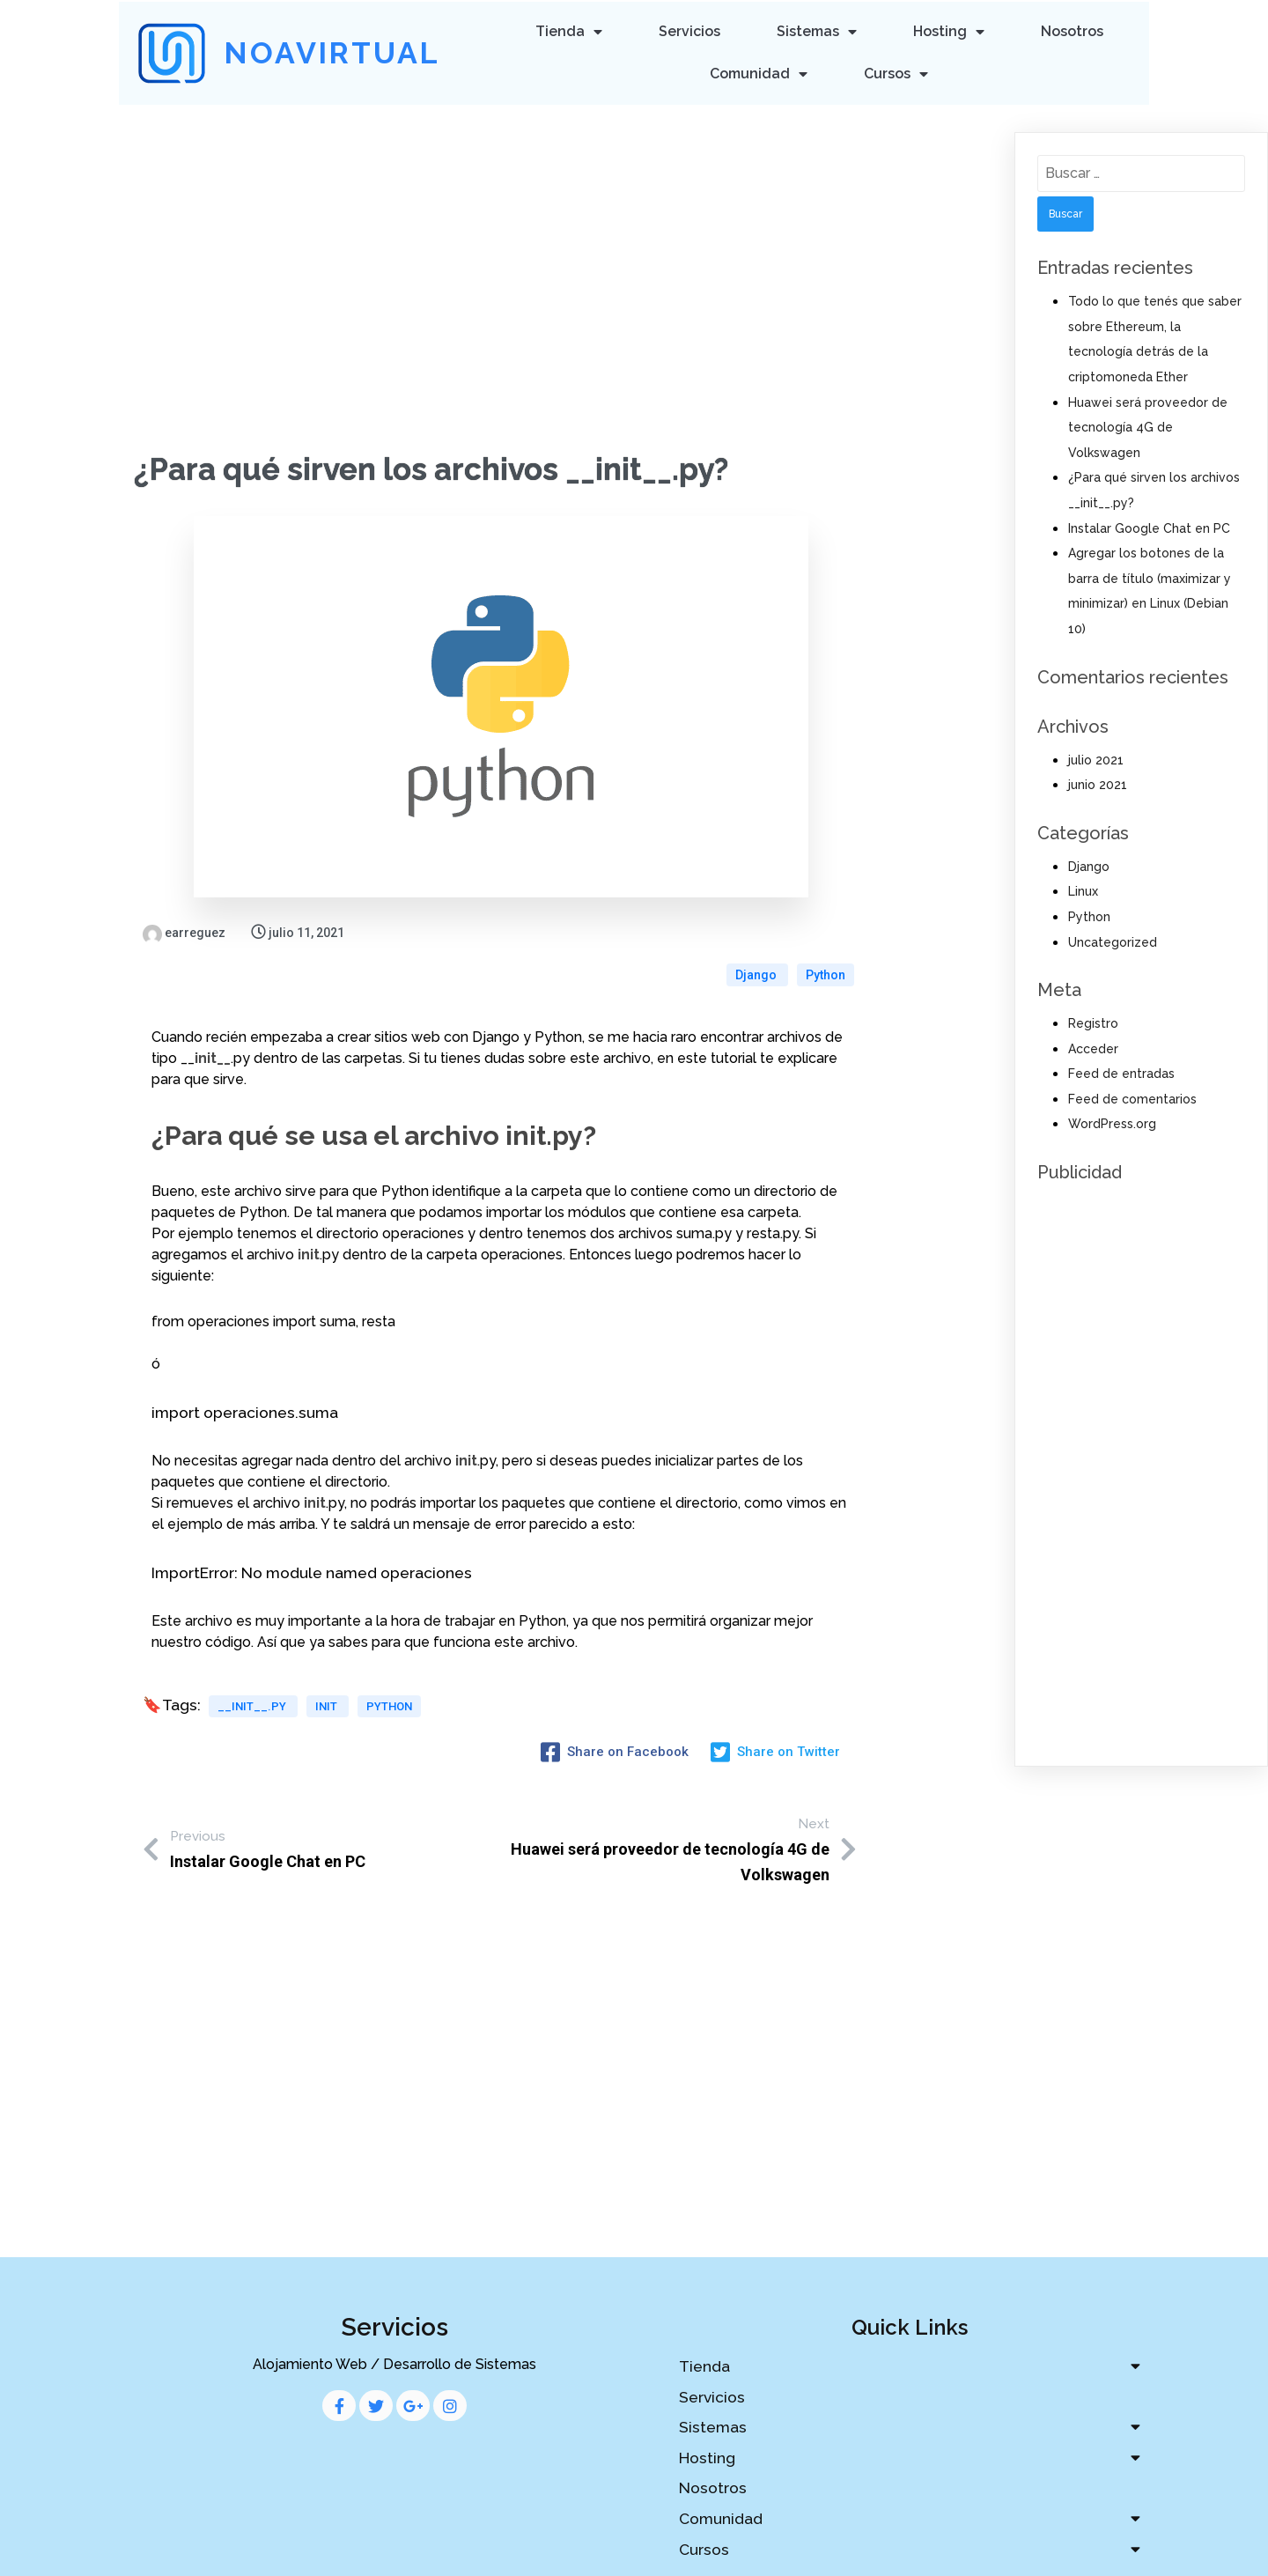 This screenshot has width=1268, height=2576. What do you see at coordinates (1097, 782) in the screenshot?
I see `junio 2021` at bounding box center [1097, 782].